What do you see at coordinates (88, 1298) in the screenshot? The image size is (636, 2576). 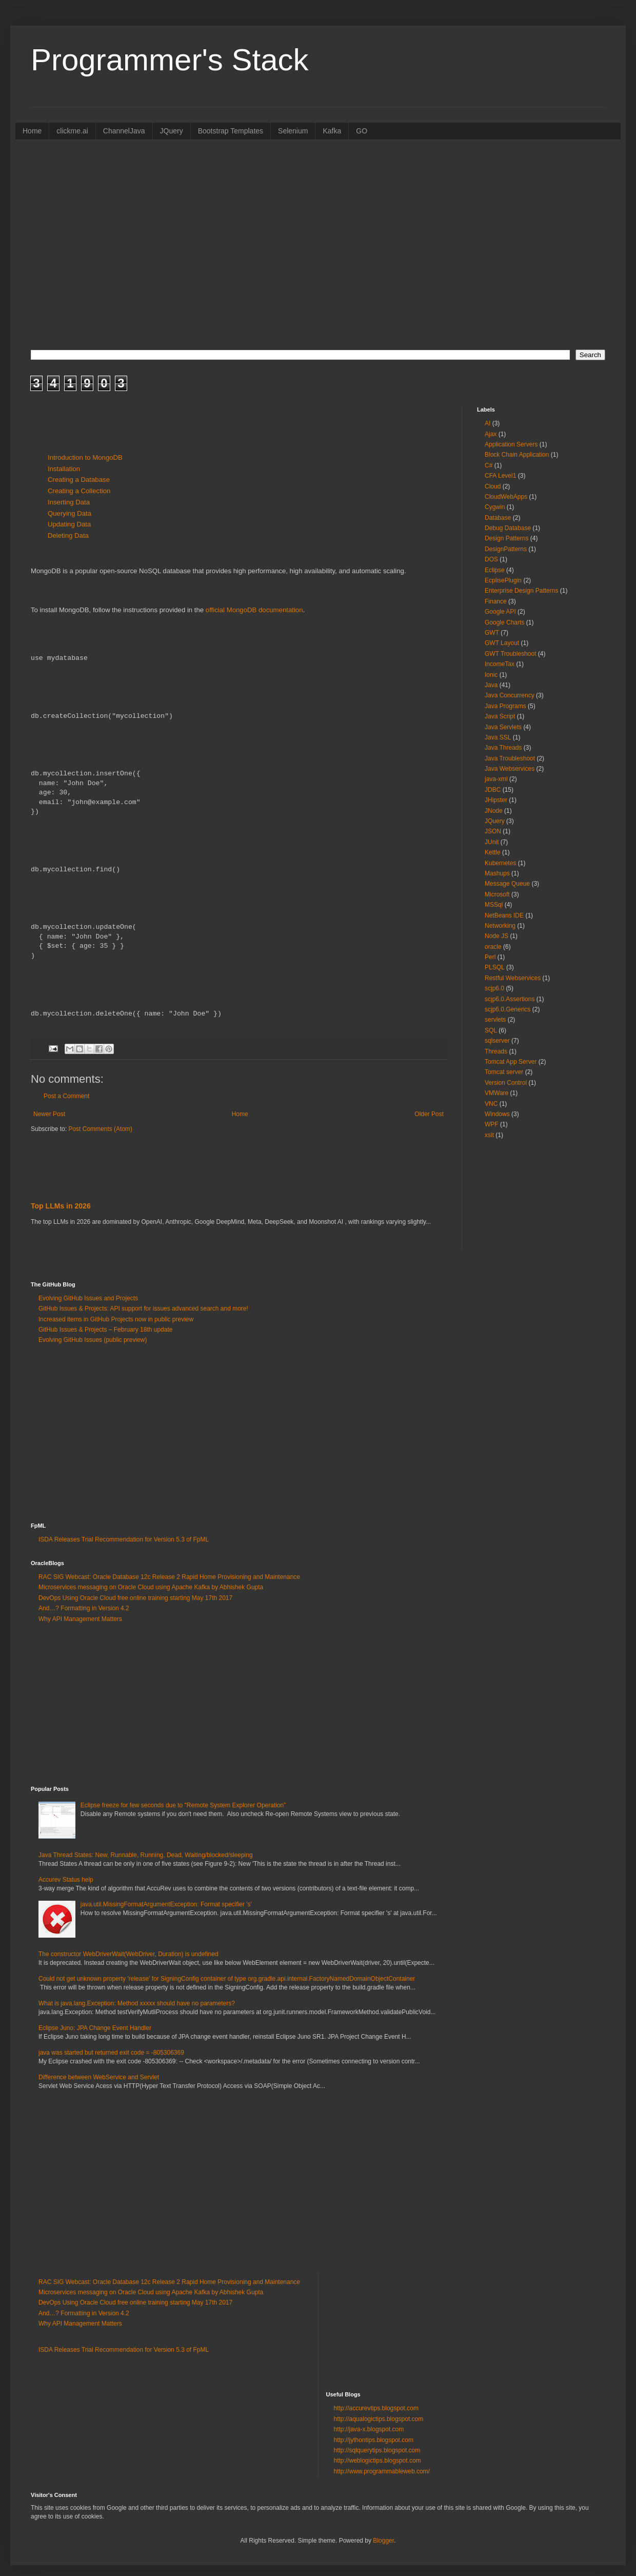 I see `Evolving GitHub Issues and Projects` at bounding box center [88, 1298].